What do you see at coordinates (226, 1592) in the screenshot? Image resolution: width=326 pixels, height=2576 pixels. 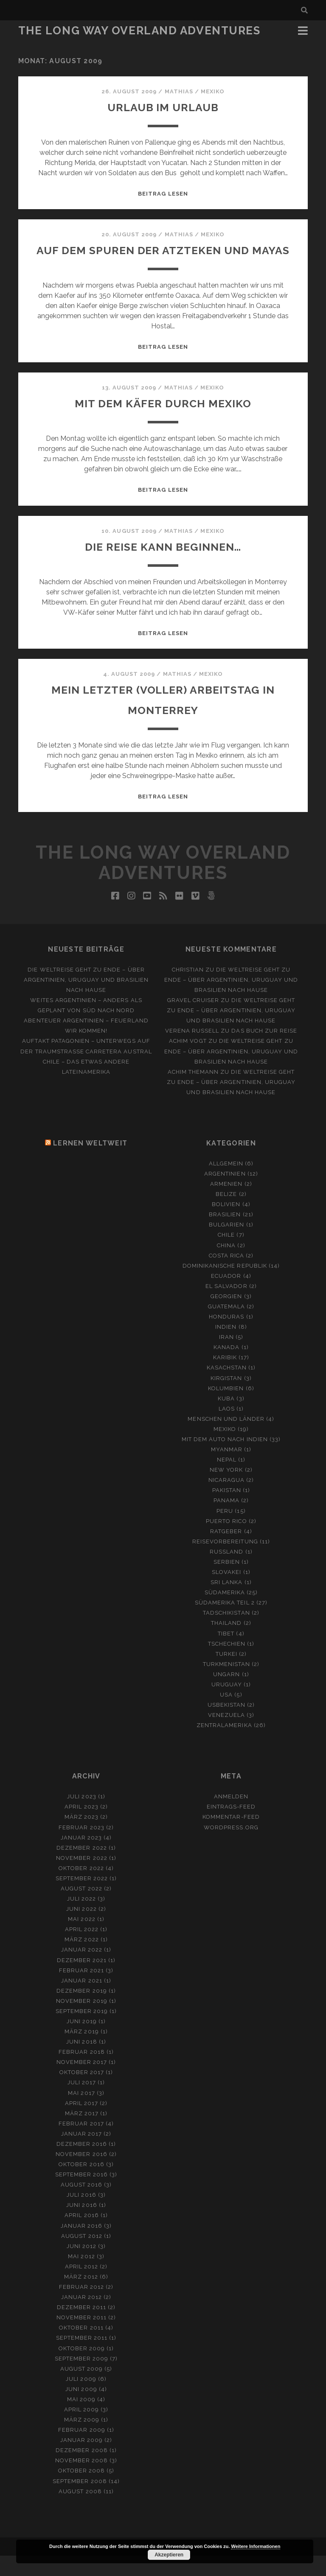 I see `Slovakei` at bounding box center [226, 1592].